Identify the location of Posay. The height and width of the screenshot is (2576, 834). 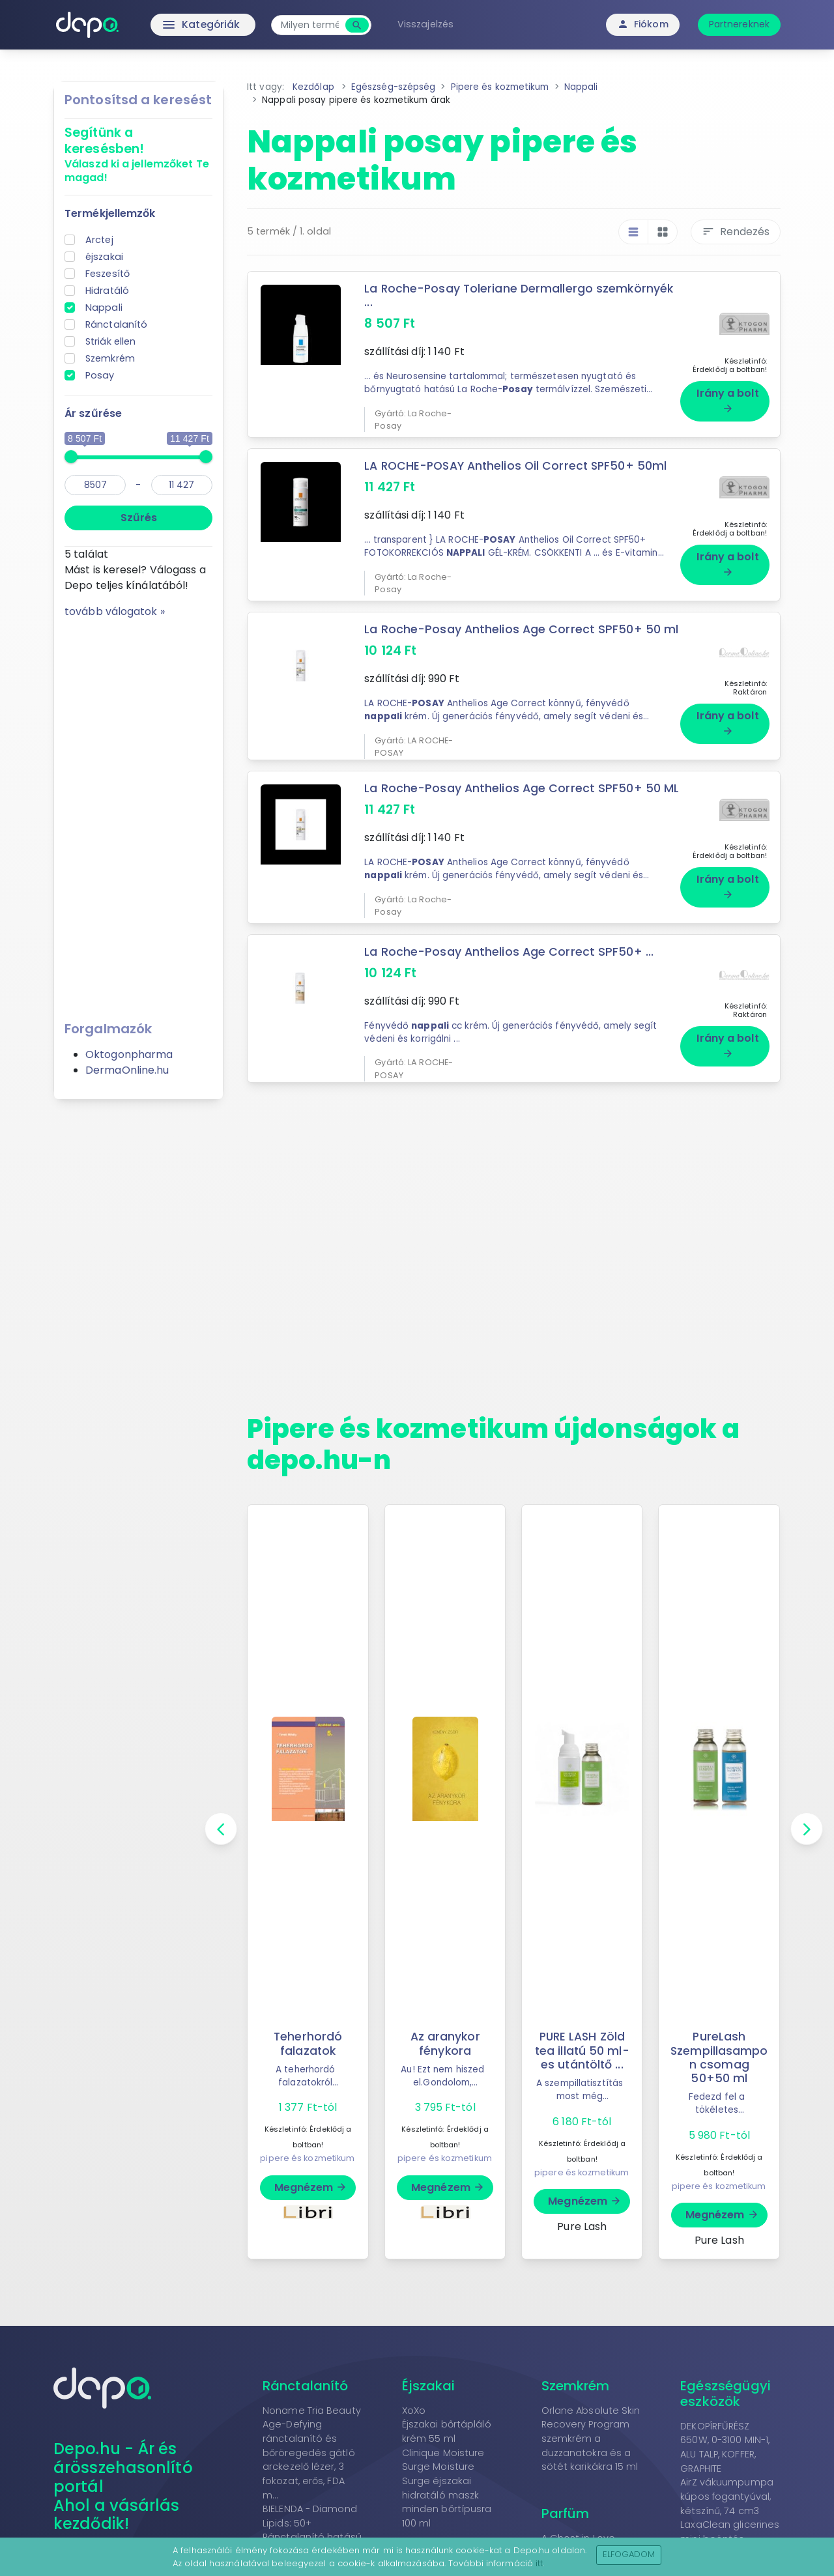
(100, 375).